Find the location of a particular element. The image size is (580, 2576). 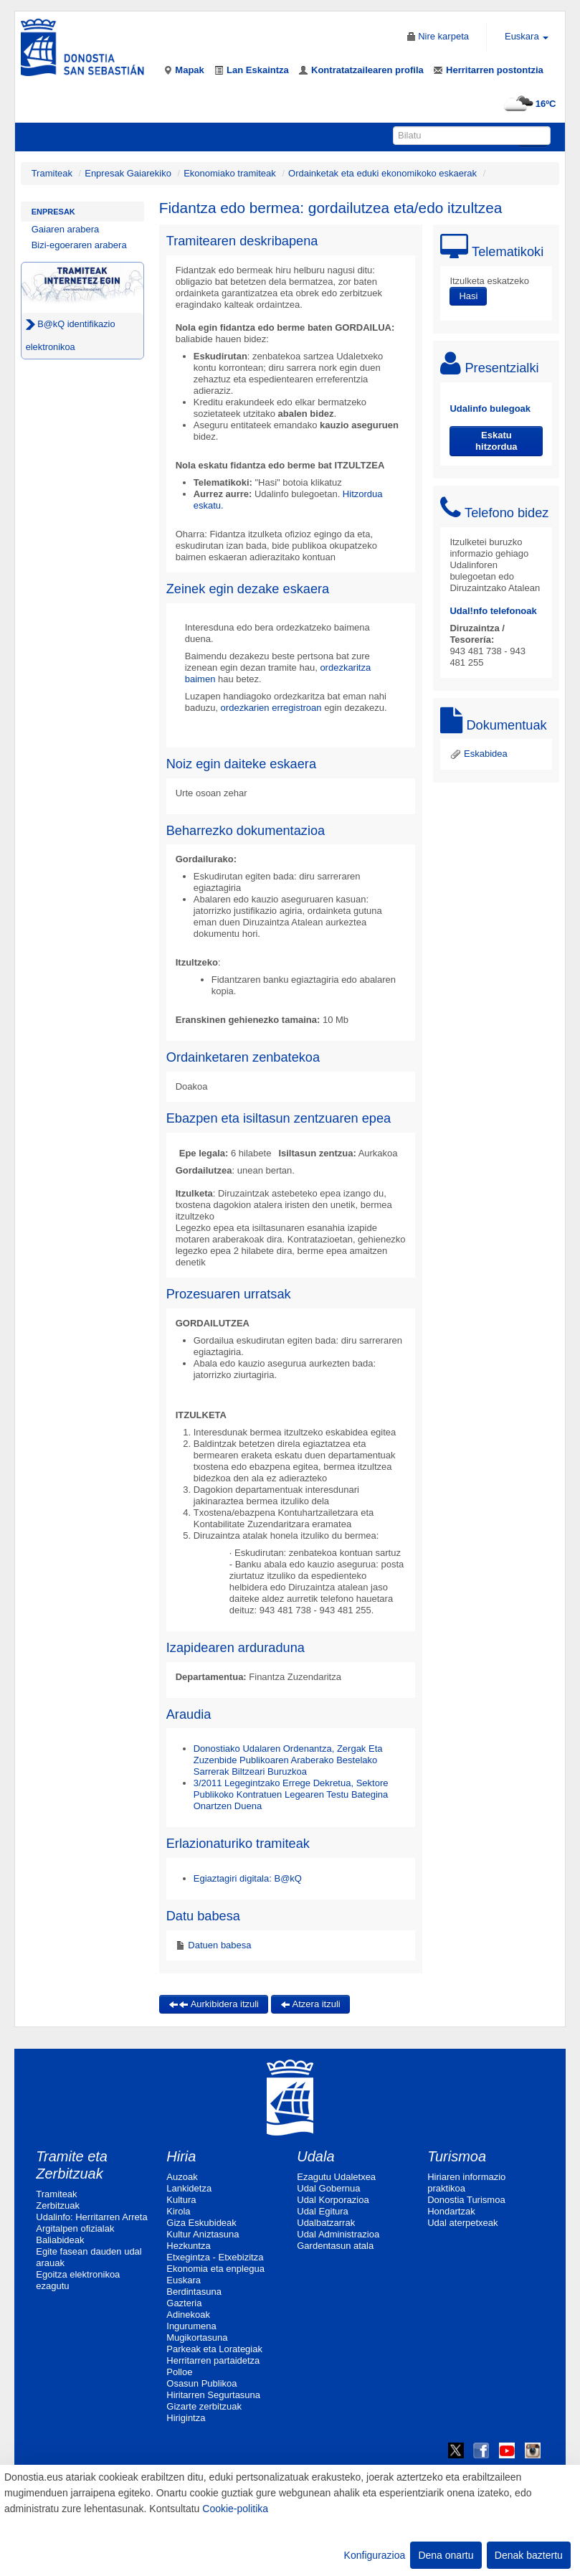

Mugikortasuna is located at coordinates (196, 2337).